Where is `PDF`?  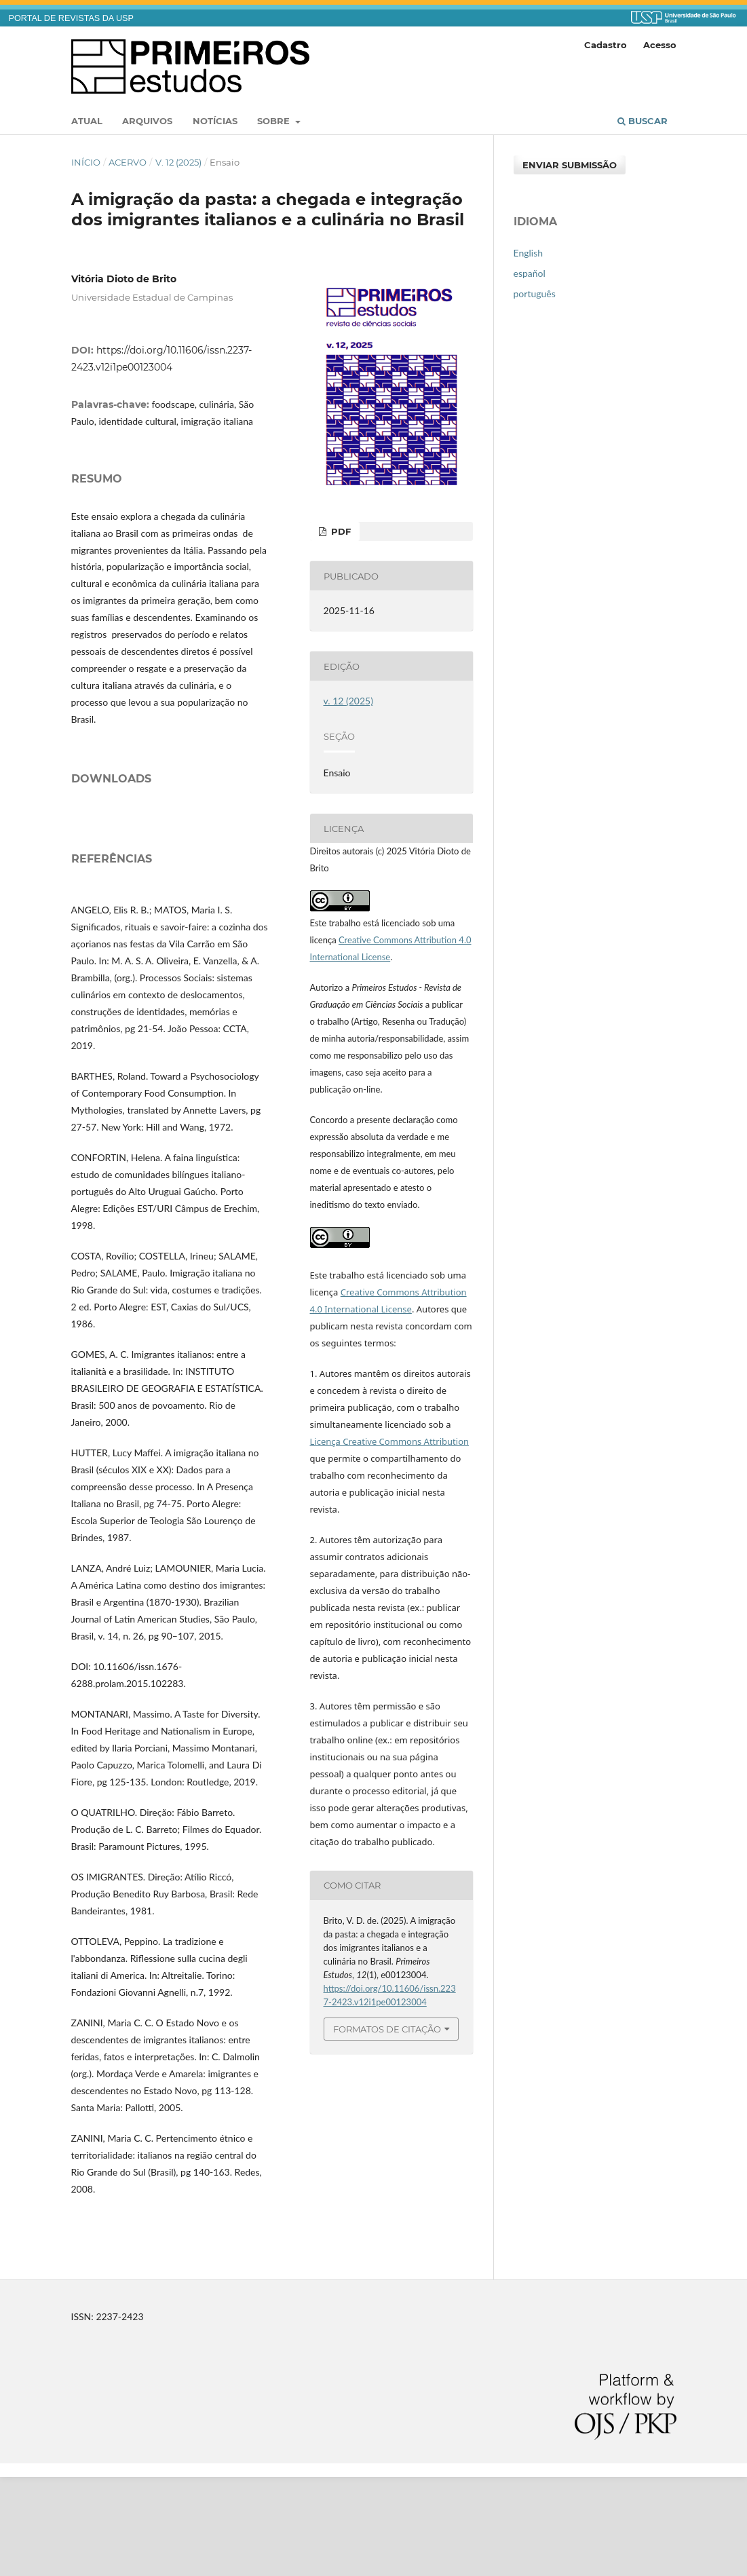 PDF is located at coordinates (339, 531).